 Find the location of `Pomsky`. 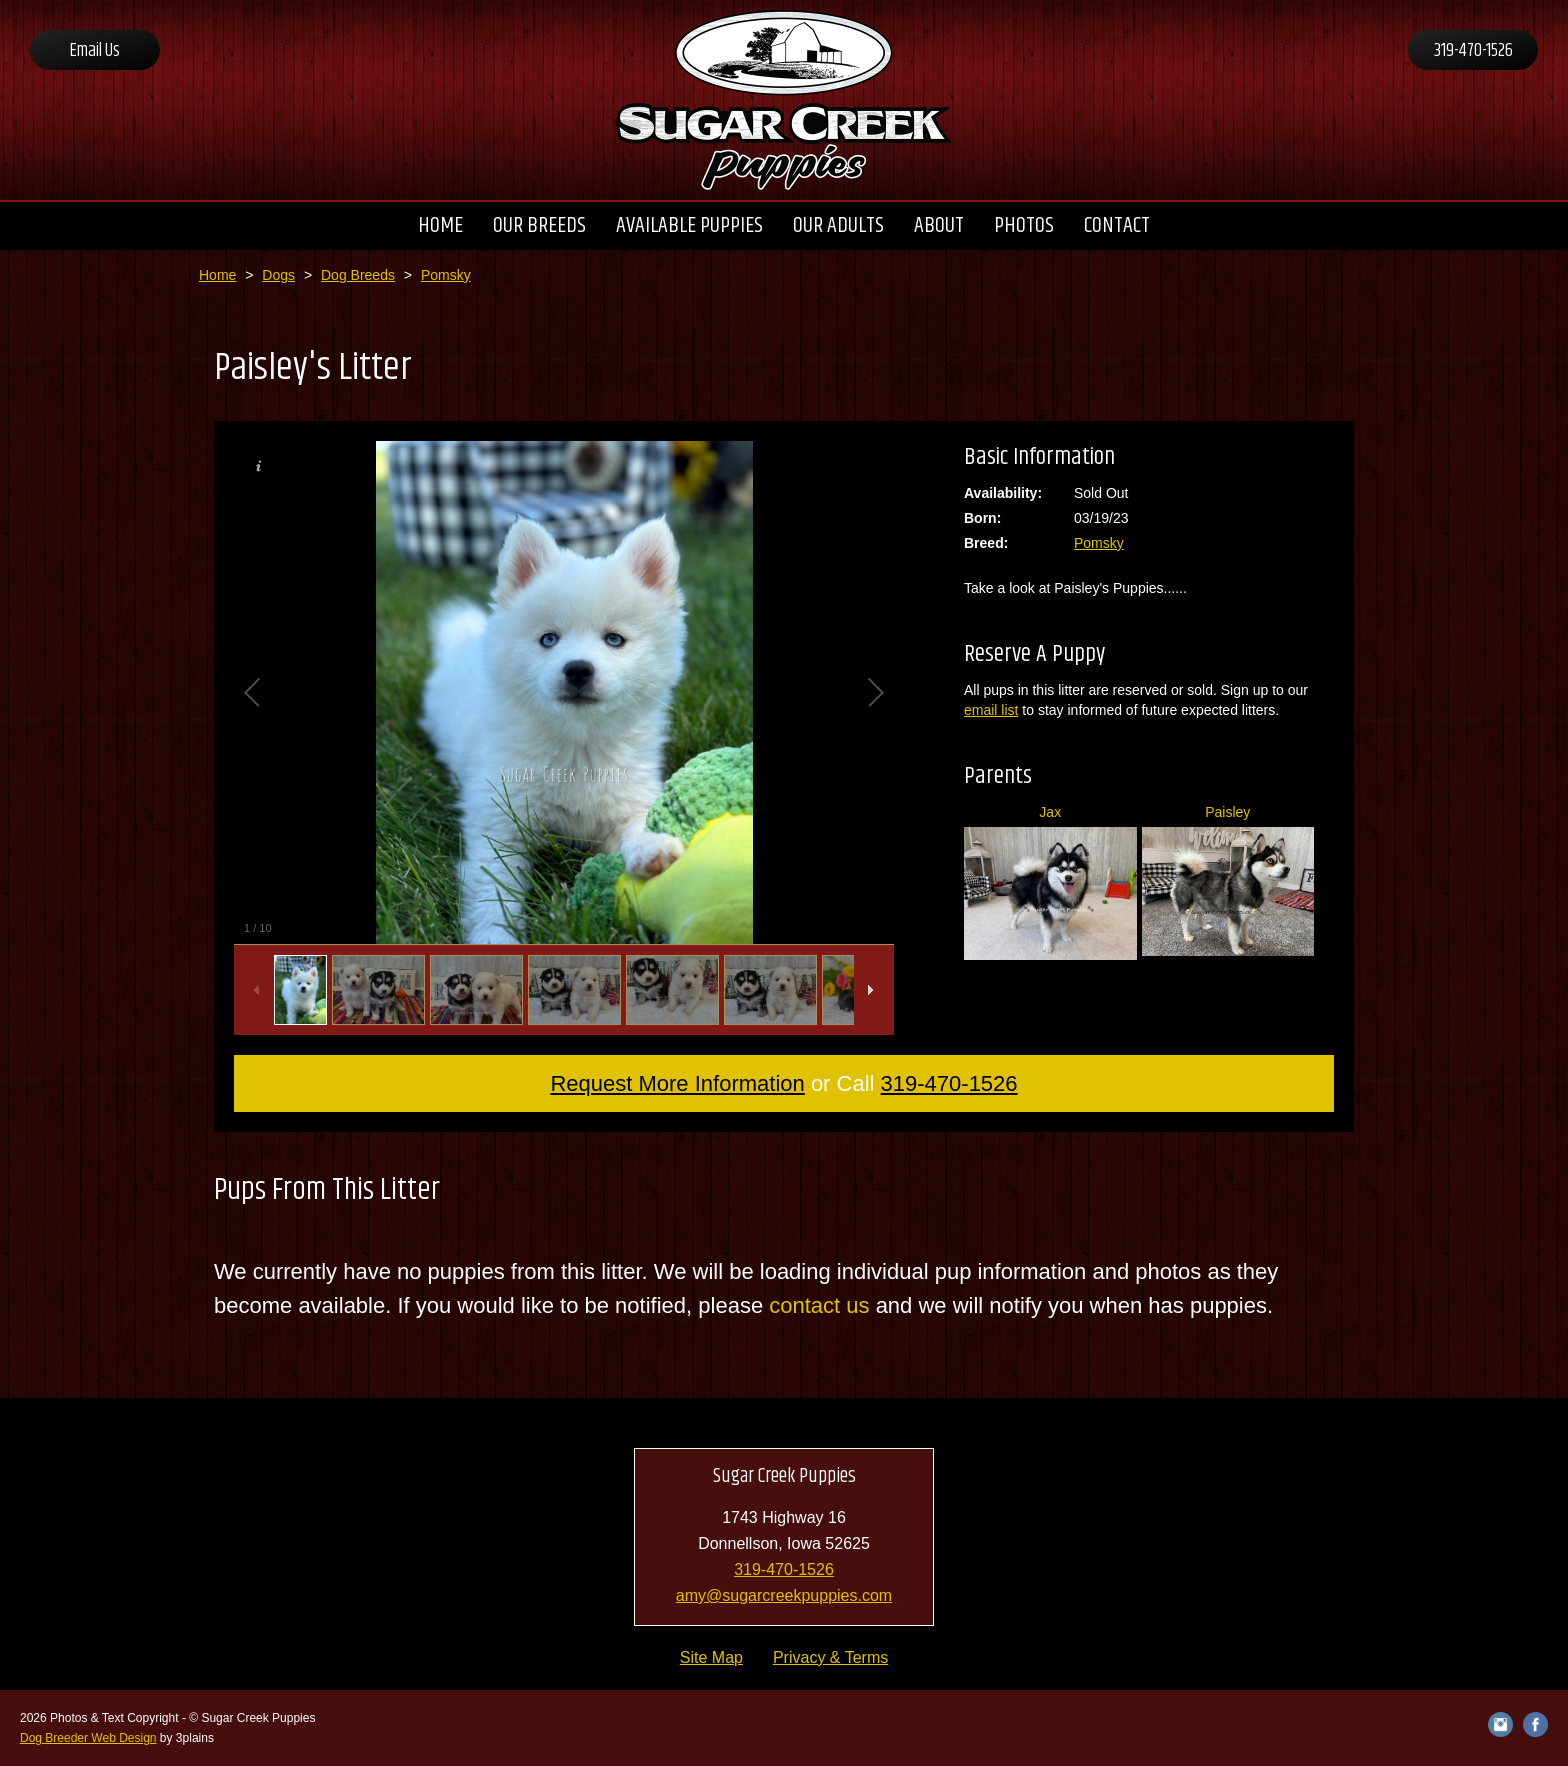

Pomsky is located at coordinates (446, 275).